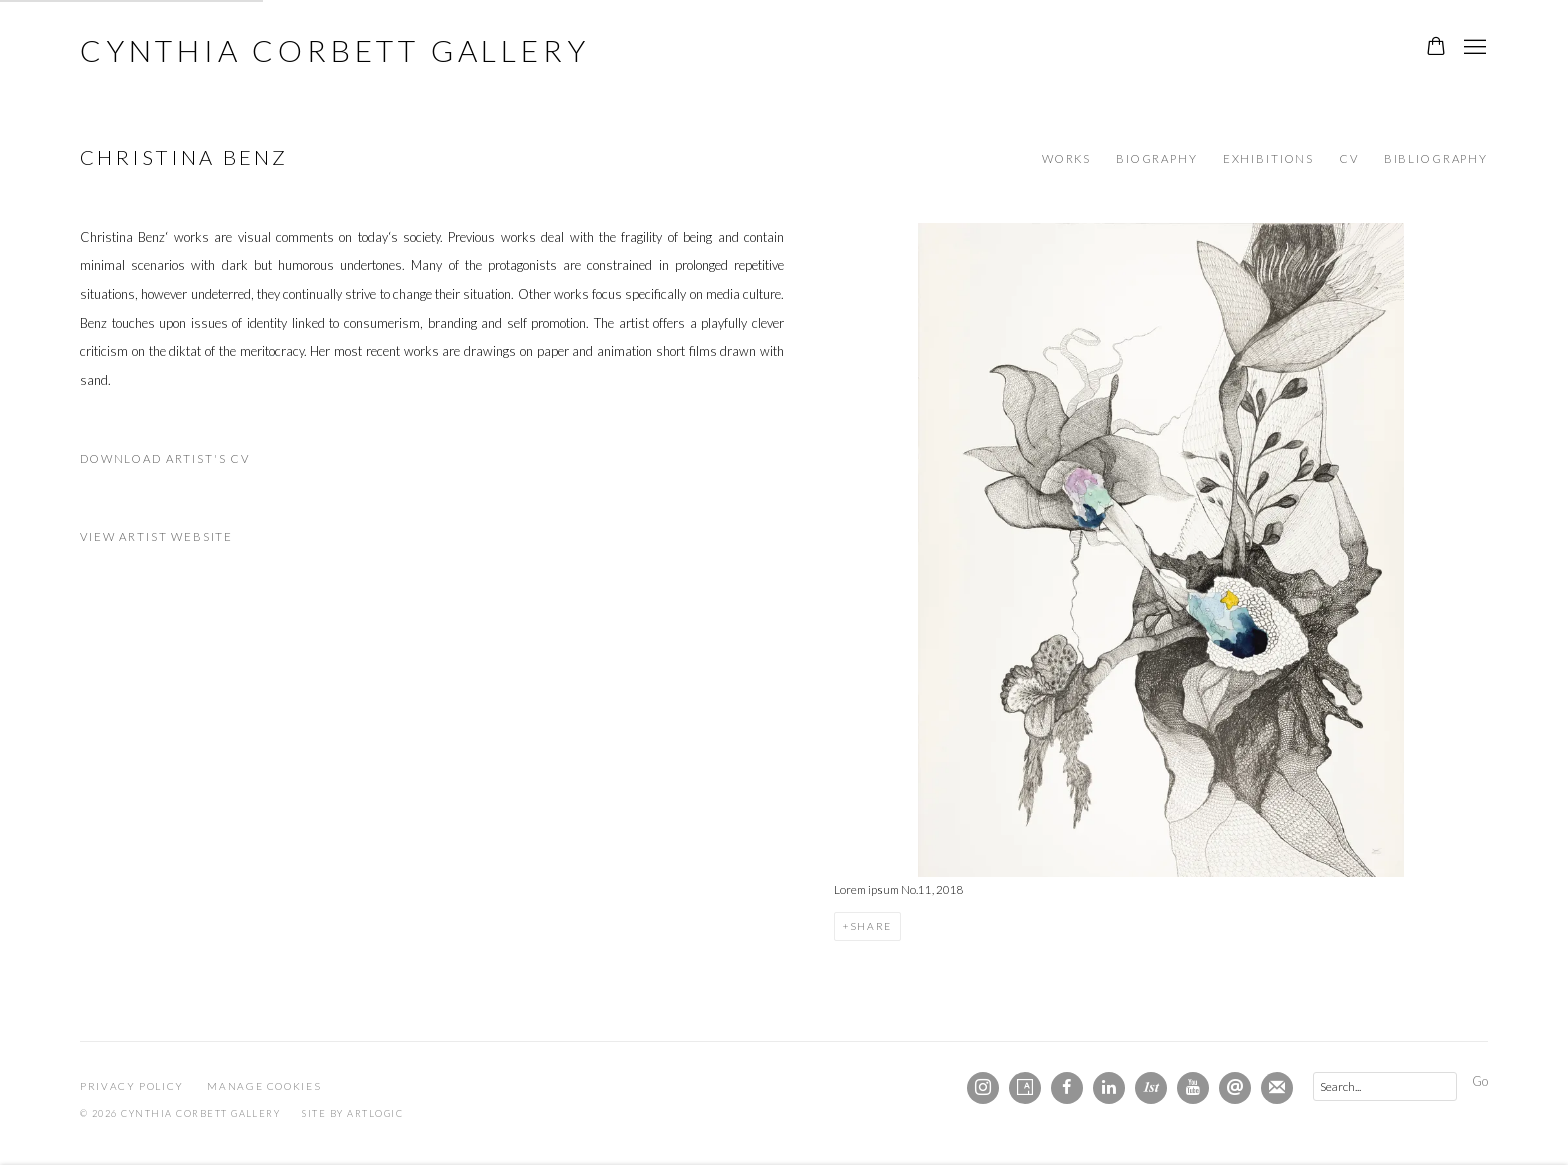 The image size is (1568, 1165). What do you see at coordinates (1349, 158) in the screenshot?
I see `CV [Link to Christina Benz CV (PDF, opens in a new tab)]` at bounding box center [1349, 158].